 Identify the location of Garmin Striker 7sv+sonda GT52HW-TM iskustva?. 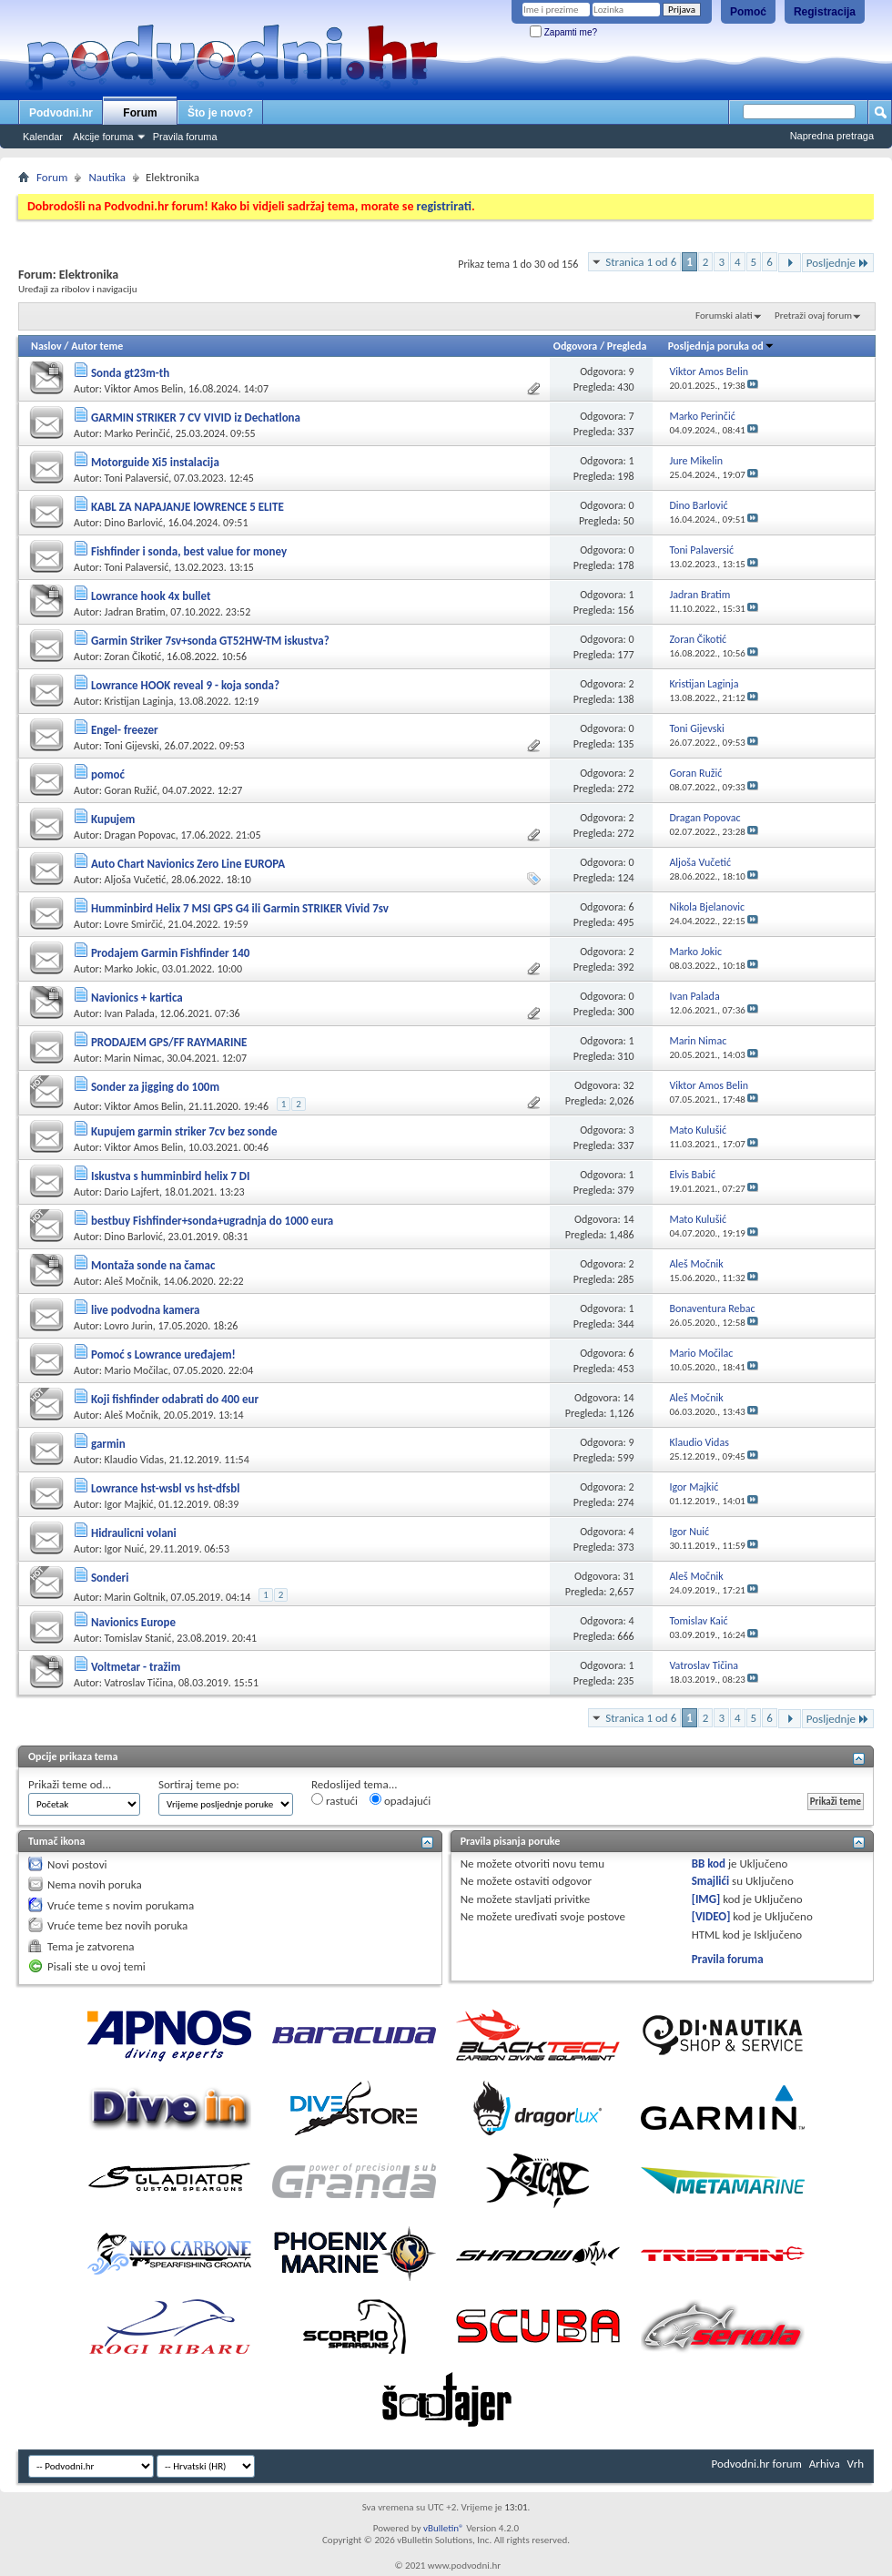
(210, 640).